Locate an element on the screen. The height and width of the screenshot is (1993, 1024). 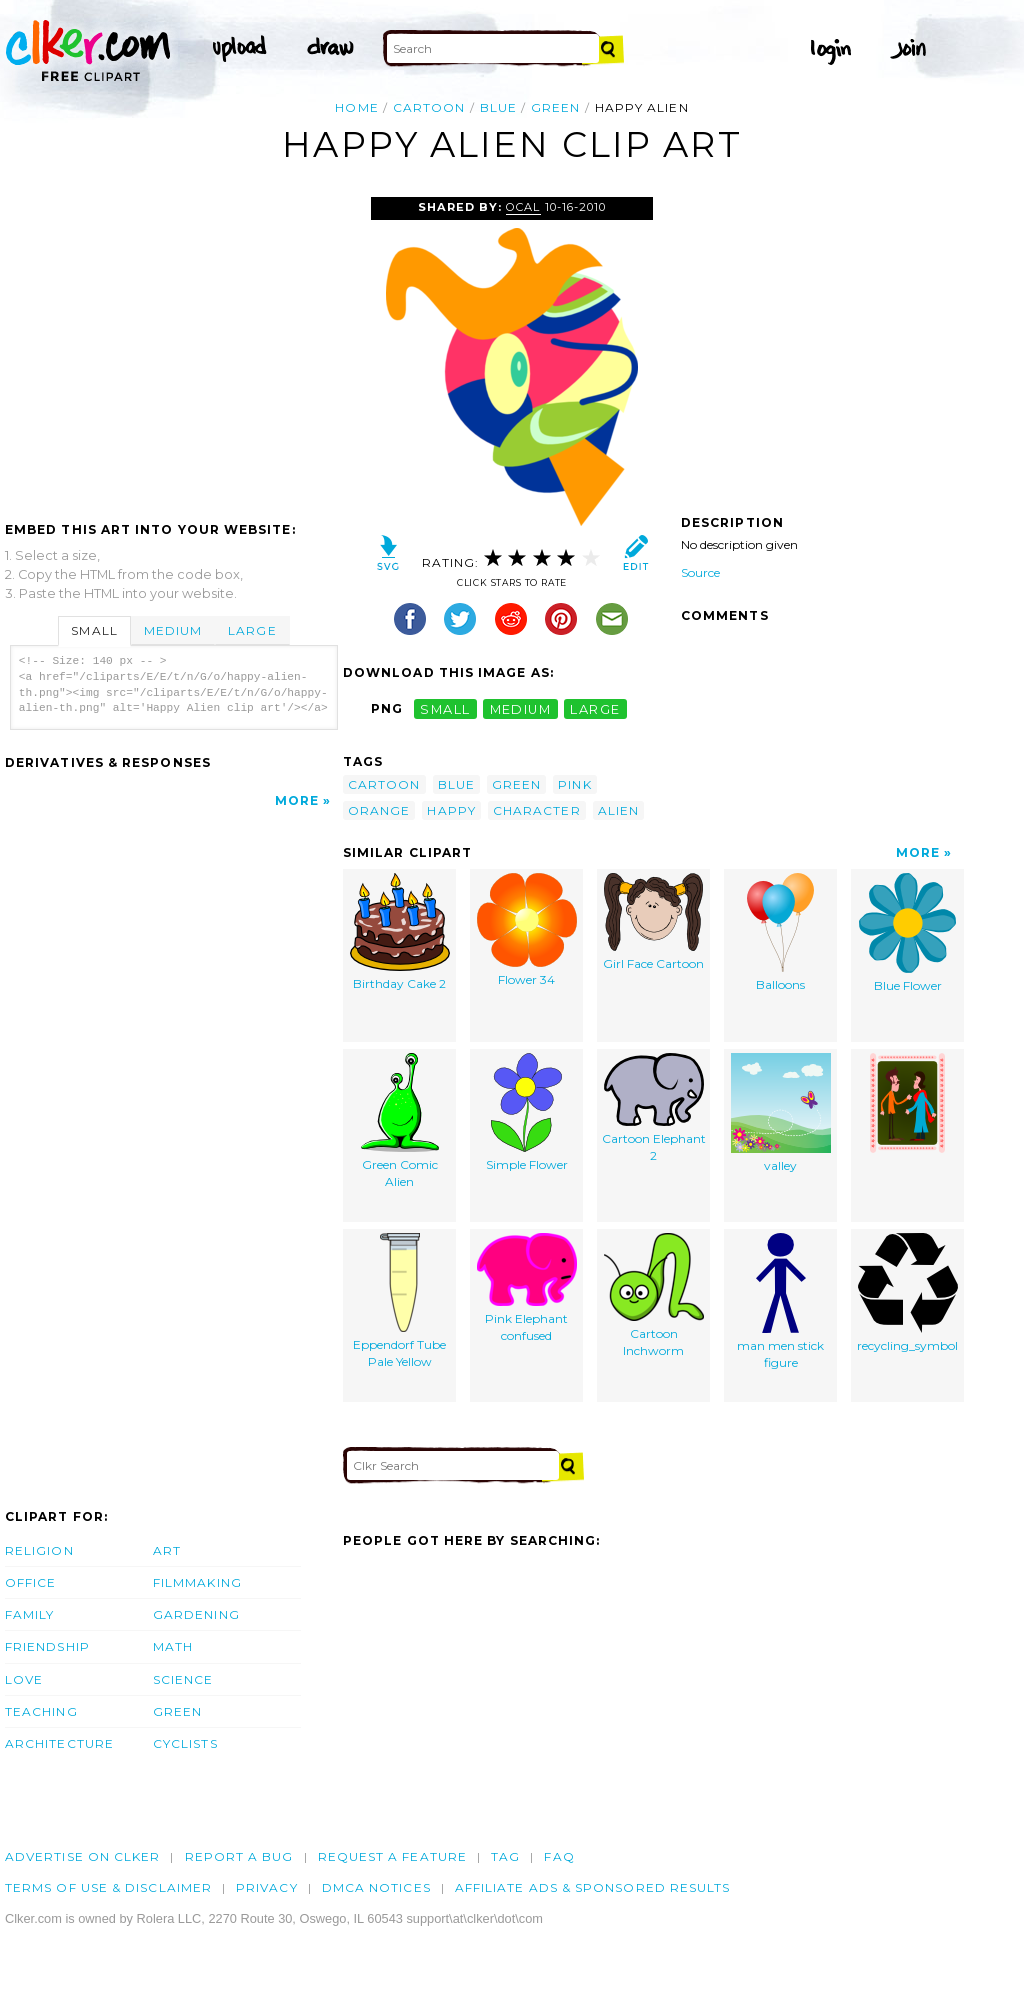
Cartoon Elephant 2 is located at coordinates (654, 1108).